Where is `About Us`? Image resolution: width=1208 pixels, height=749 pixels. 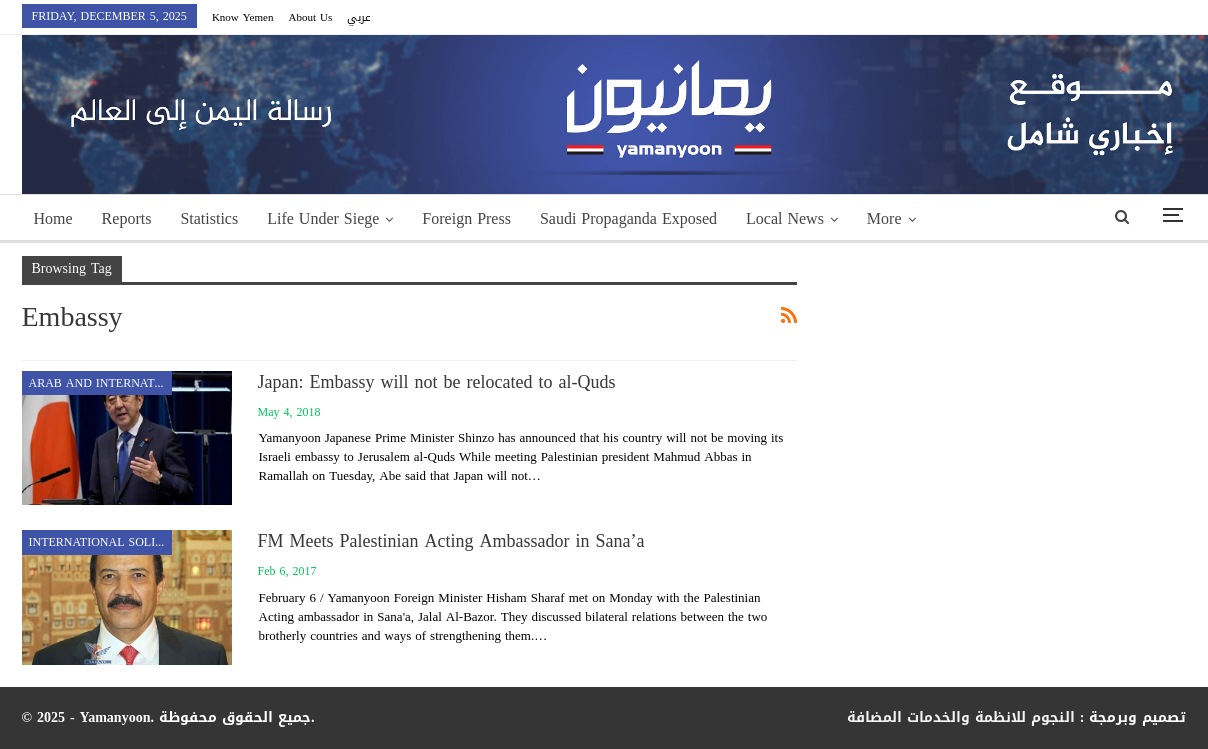
About Us is located at coordinates (310, 17).